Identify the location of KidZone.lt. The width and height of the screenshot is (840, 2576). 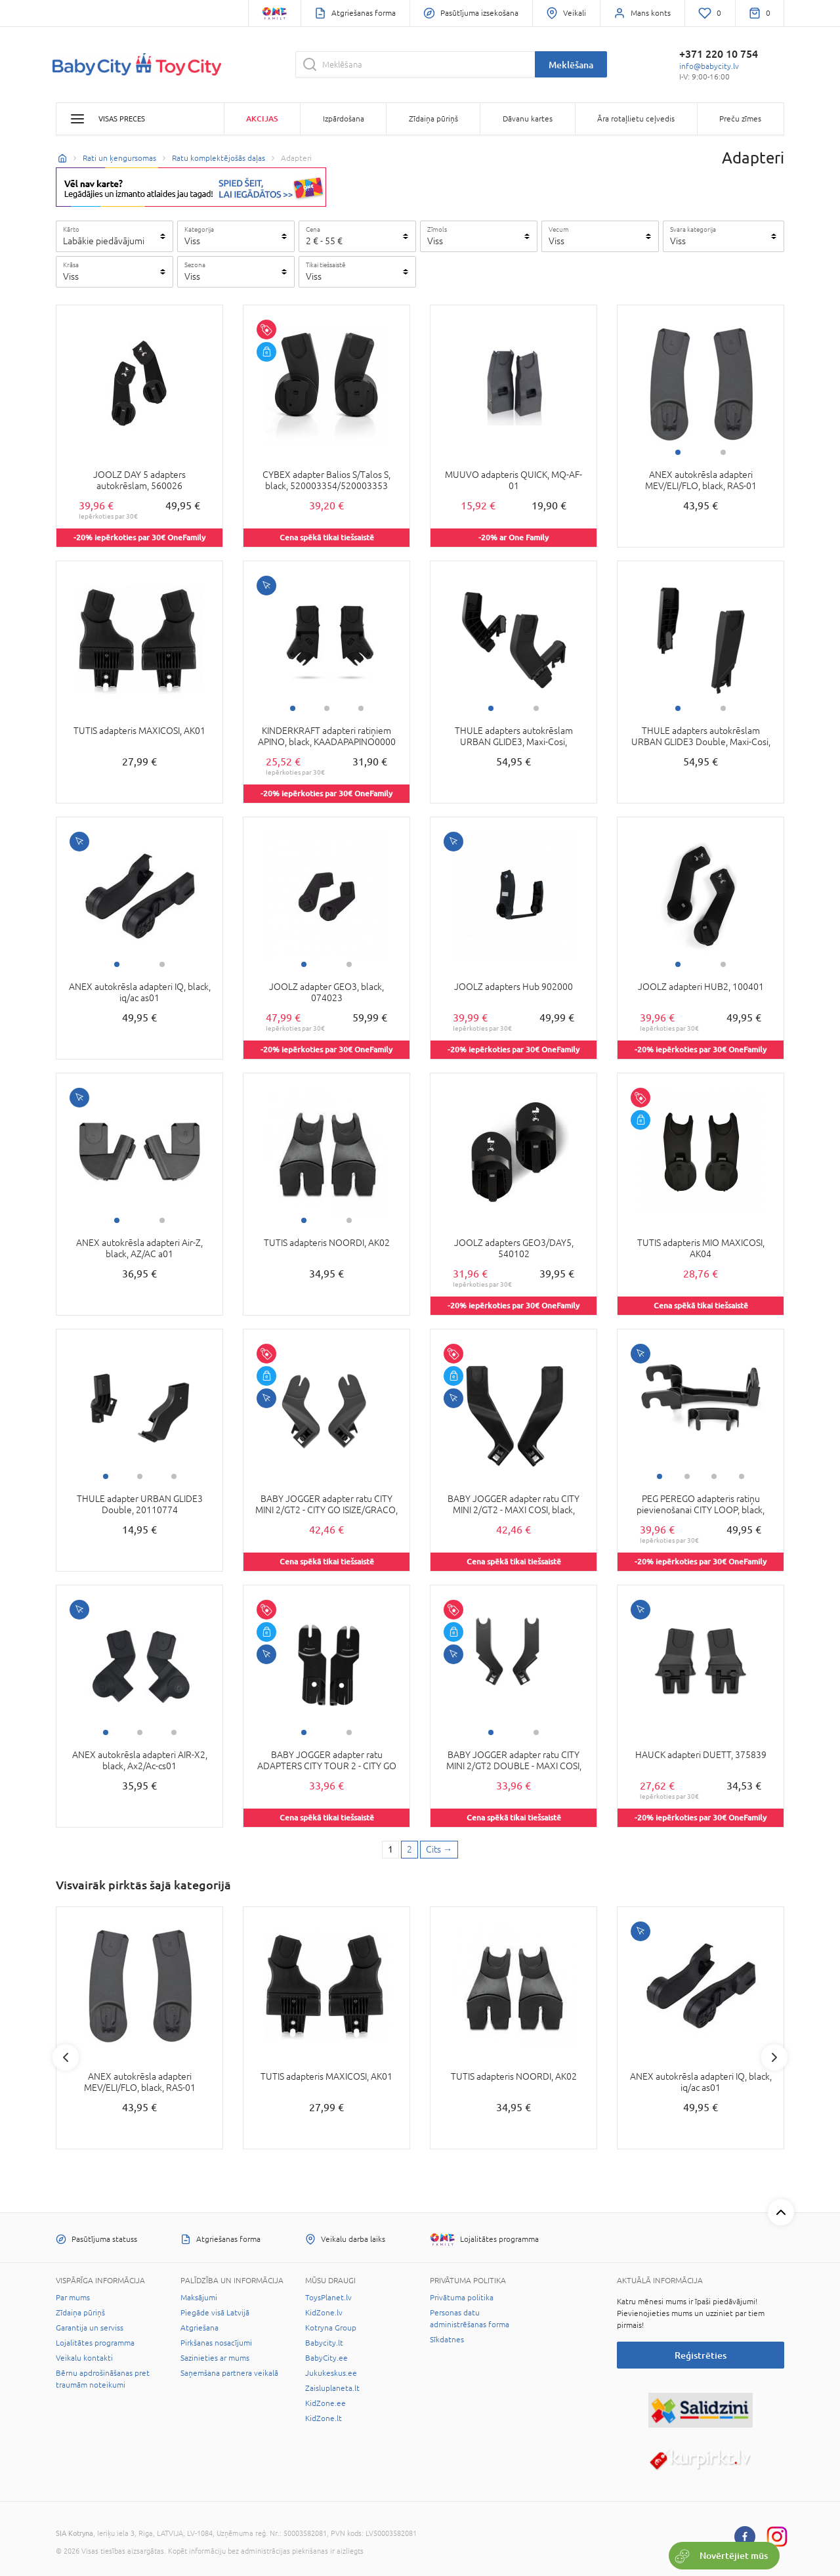
(323, 2418).